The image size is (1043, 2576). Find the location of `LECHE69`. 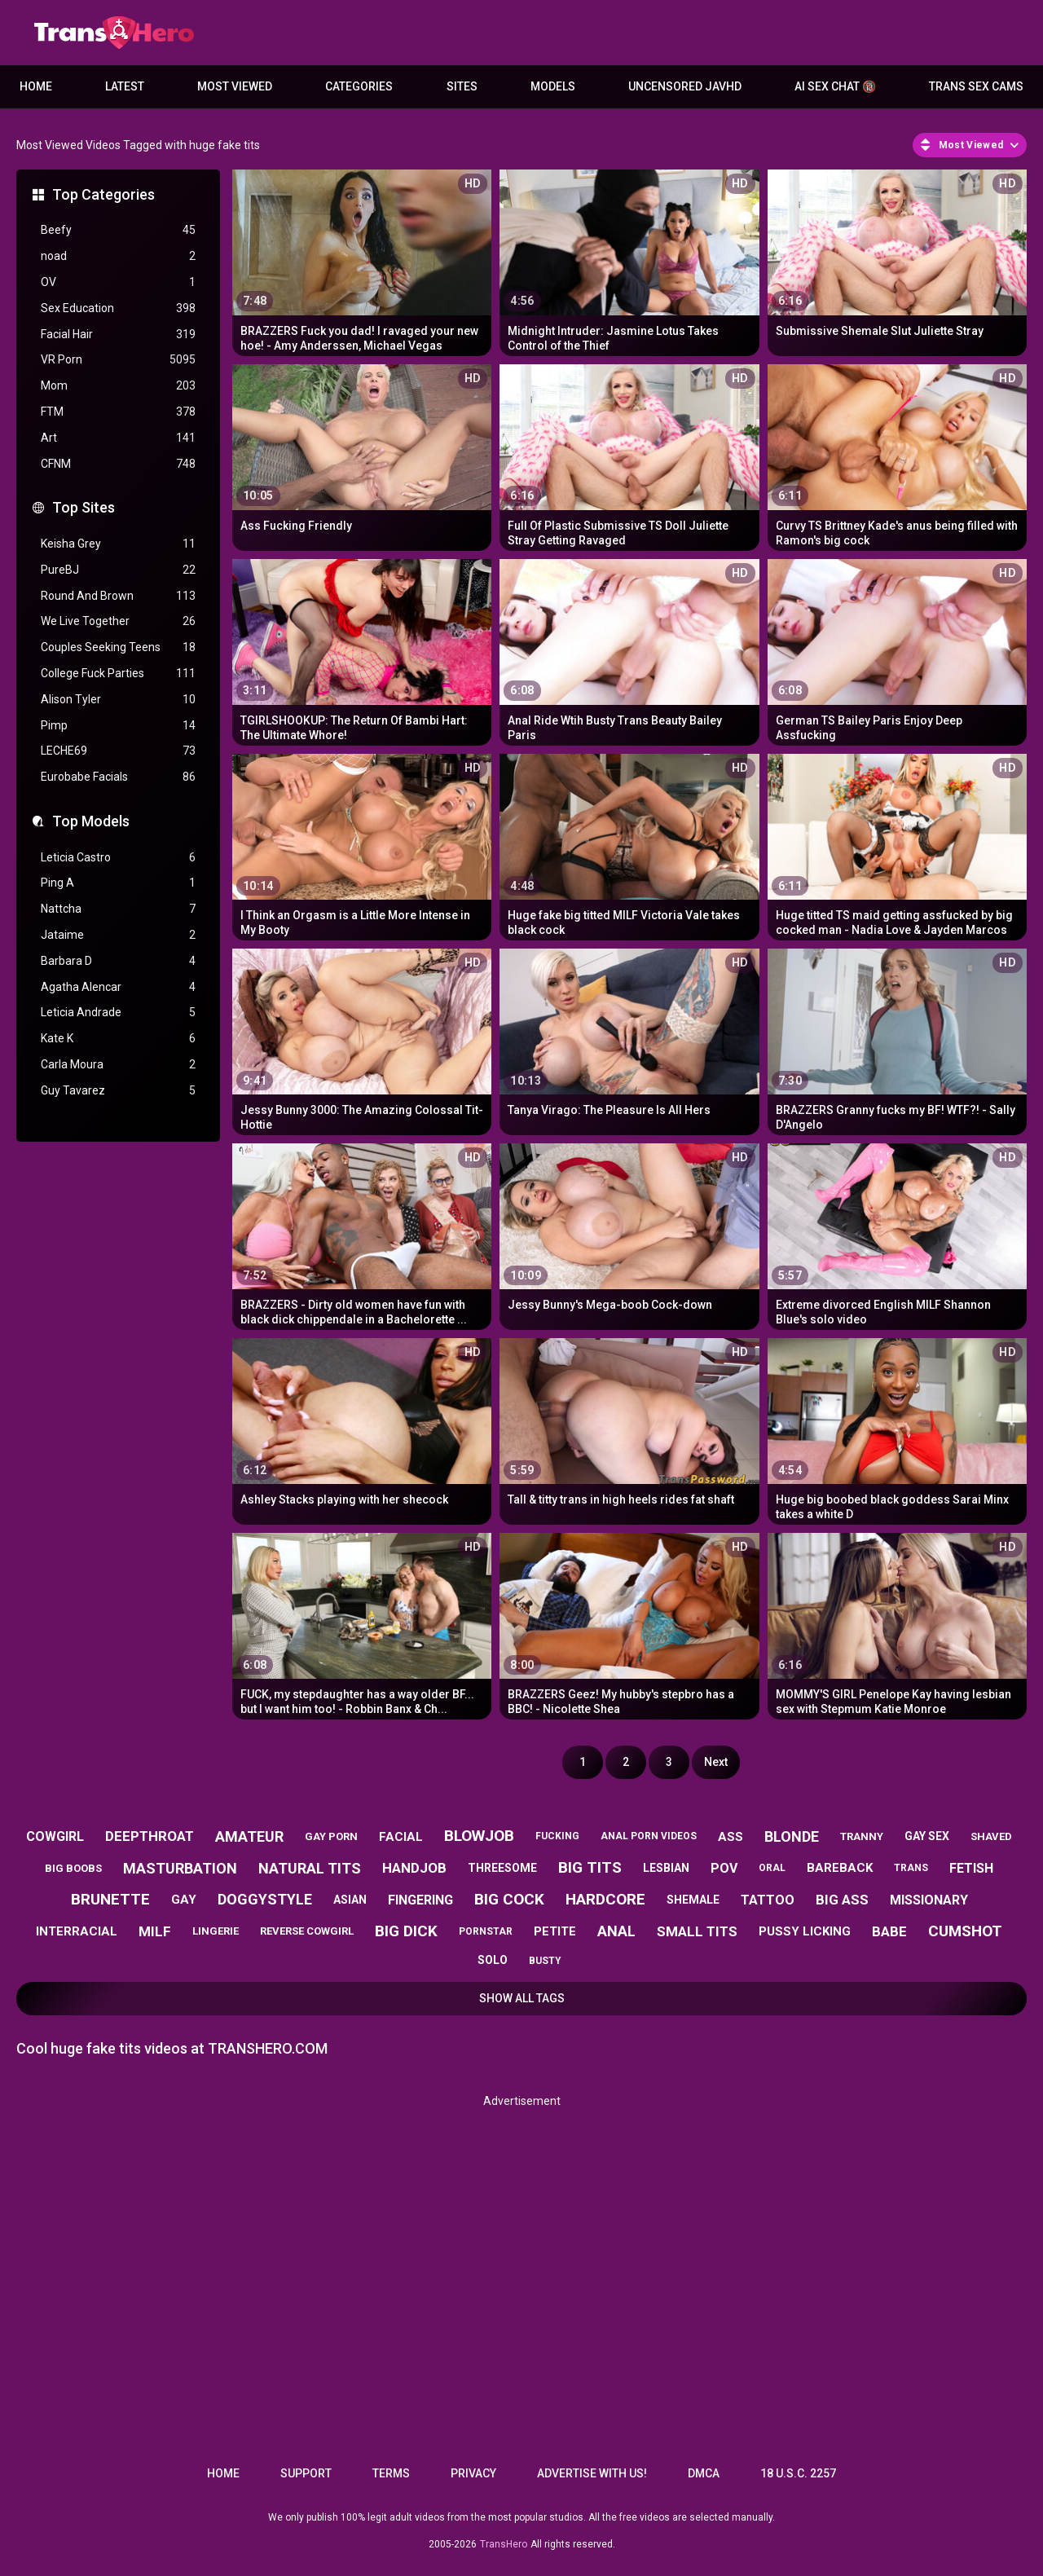

LECHE69 is located at coordinates (118, 751).